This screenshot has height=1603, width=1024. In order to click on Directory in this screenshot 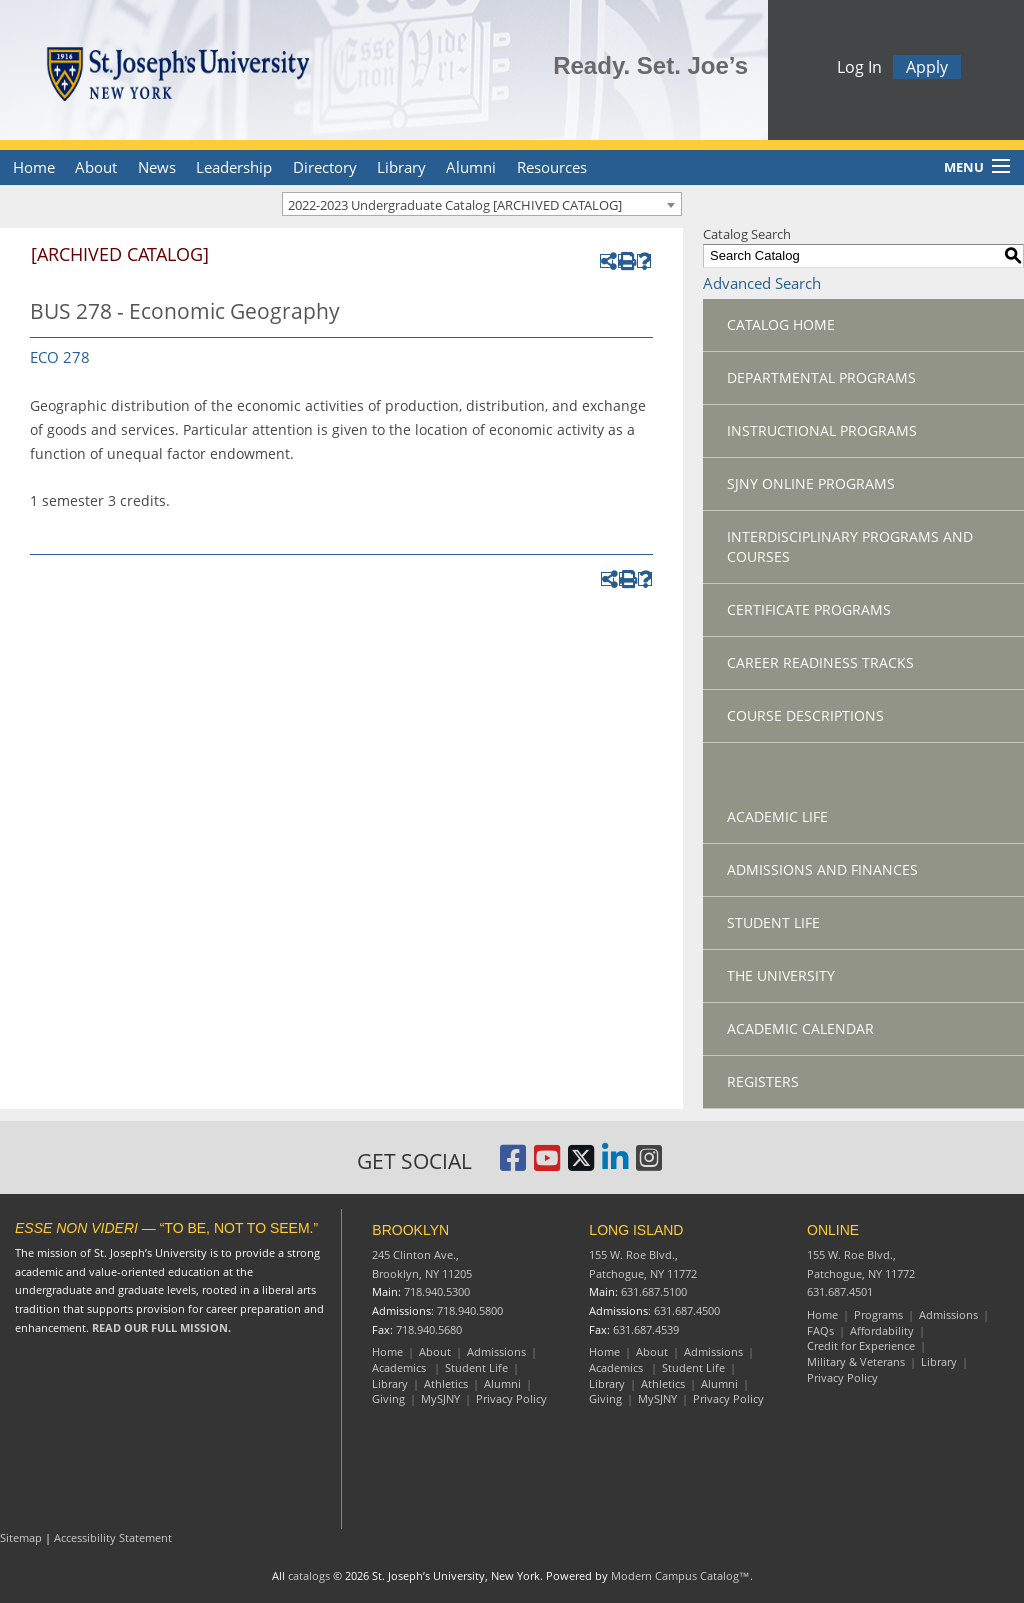, I will do `click(325, 167)`.